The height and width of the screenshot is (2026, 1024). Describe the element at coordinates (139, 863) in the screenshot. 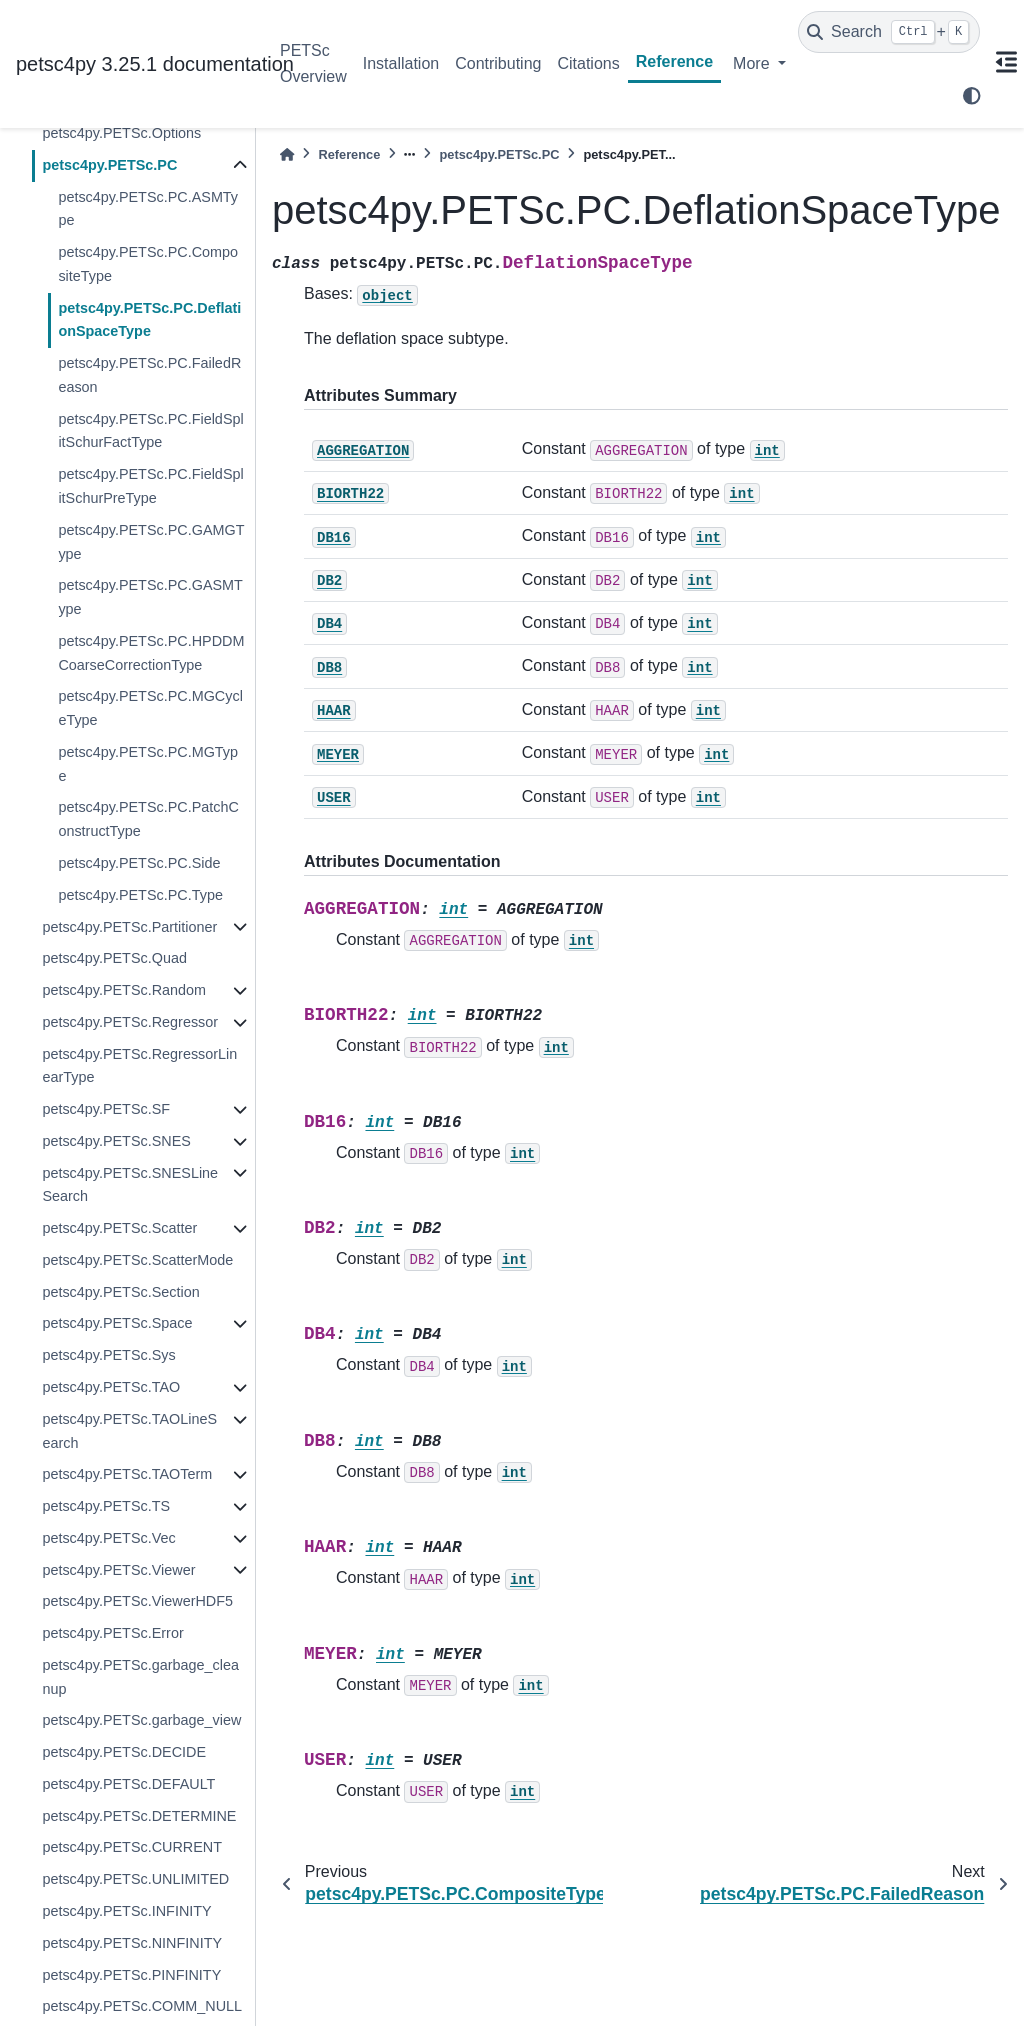

I see `petsc4py.PETSc.PC.Side` at that location.